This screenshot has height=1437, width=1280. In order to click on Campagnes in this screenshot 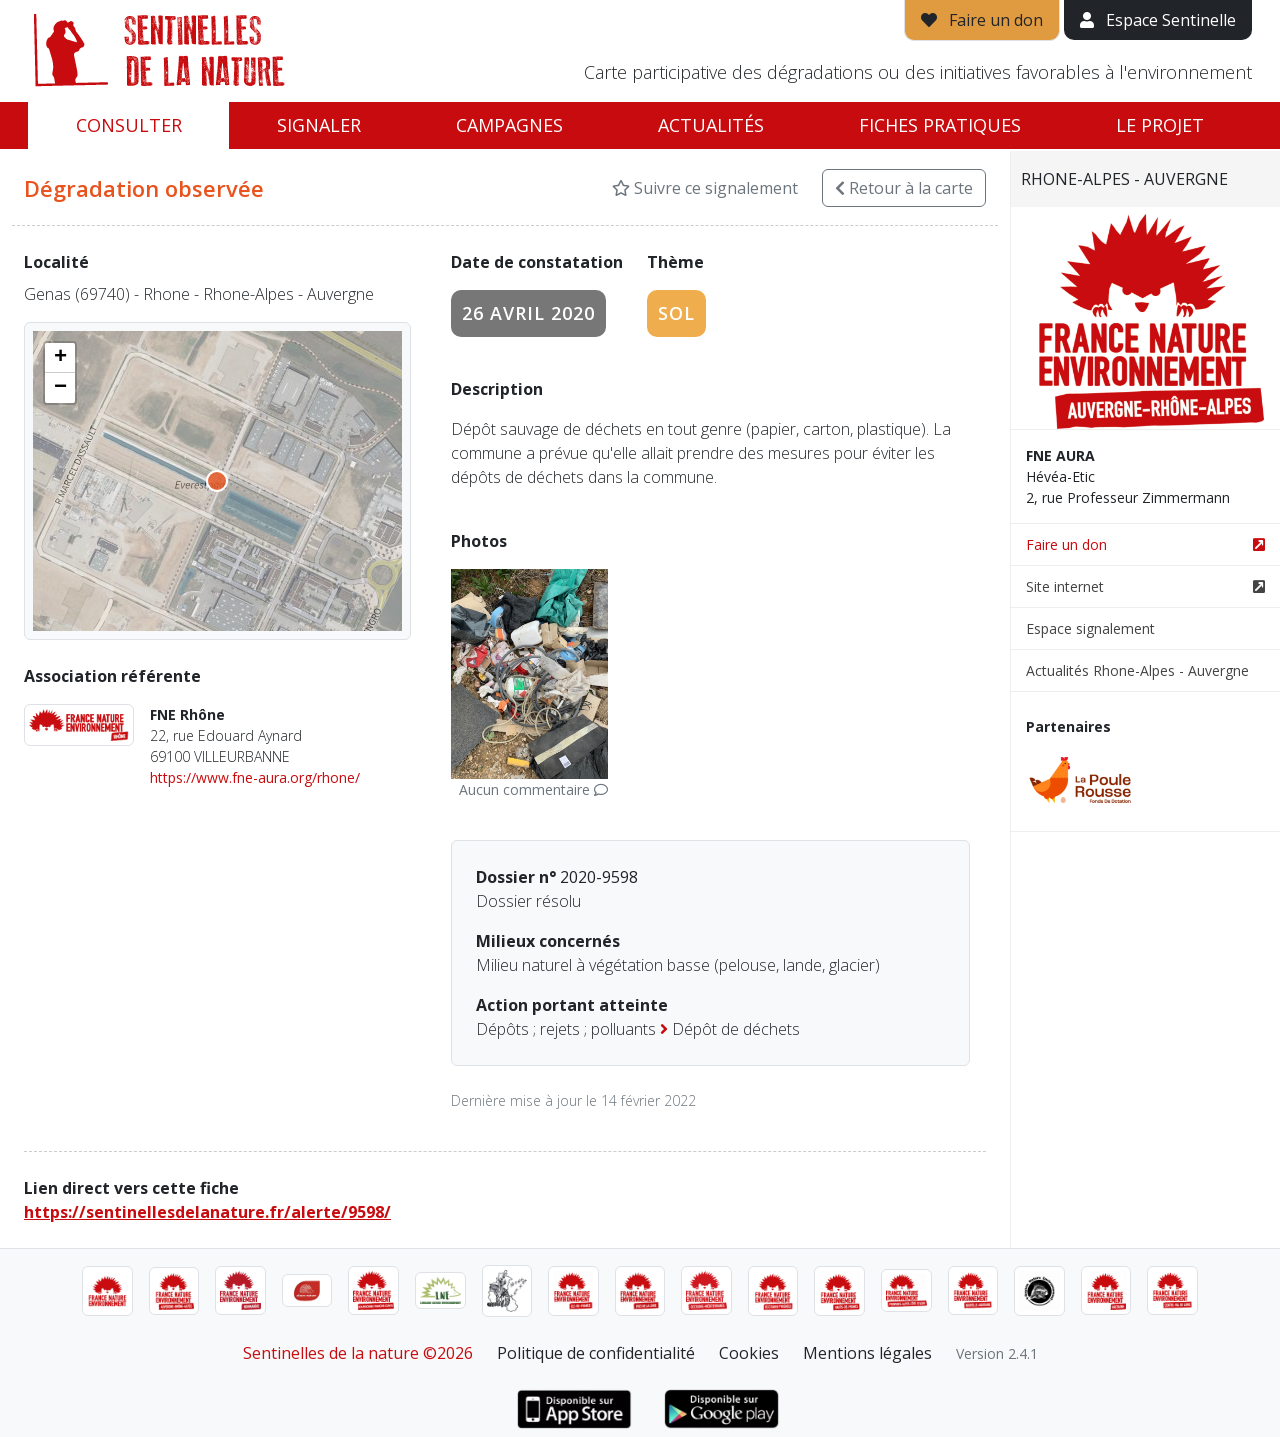, I will do `click(509, 125)`.